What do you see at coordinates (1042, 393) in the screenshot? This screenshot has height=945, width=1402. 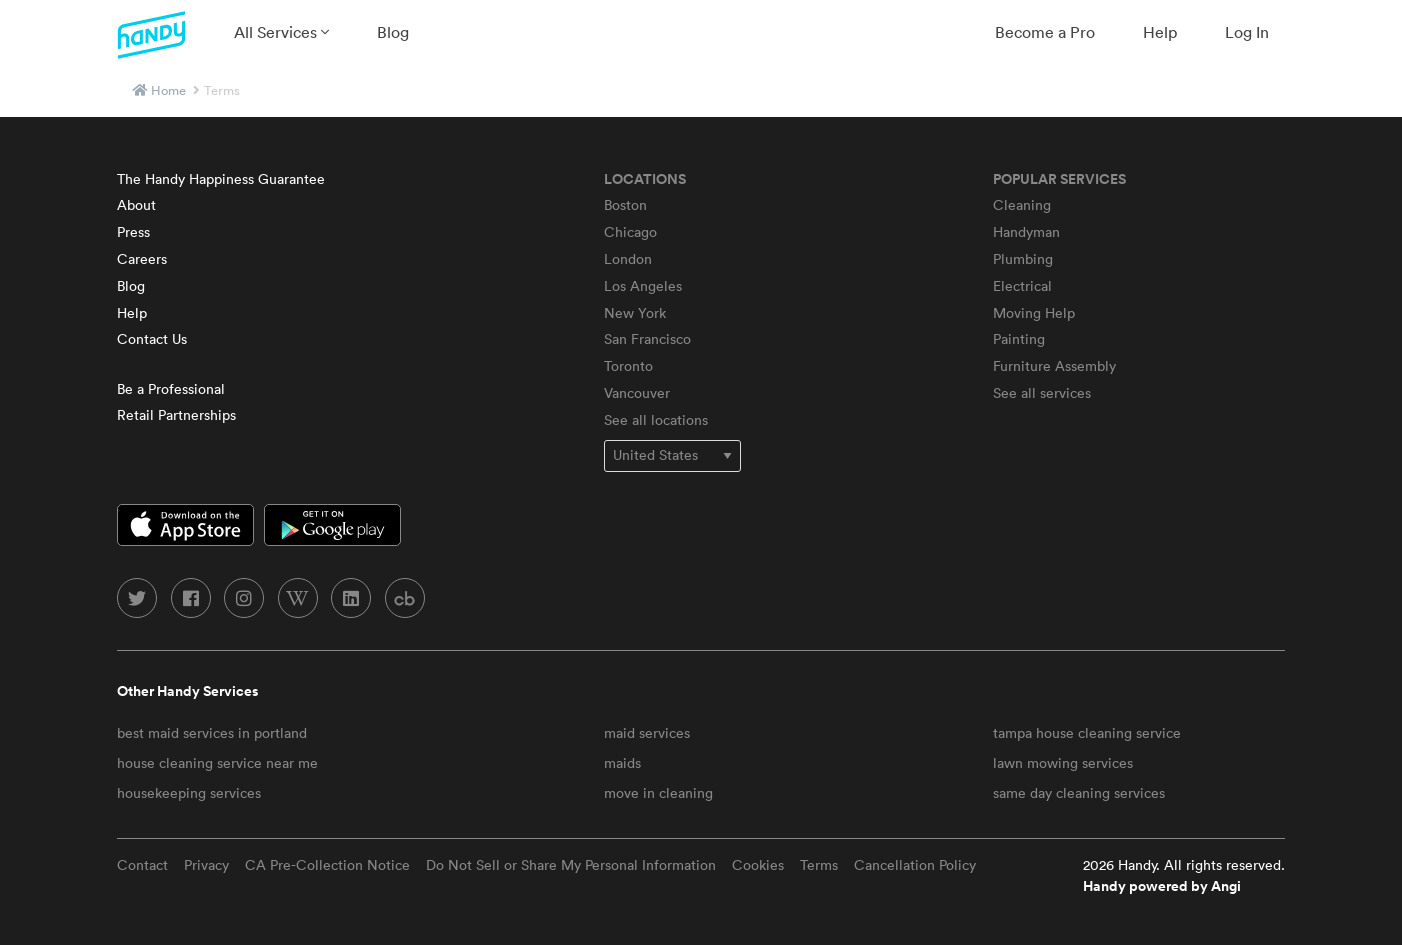 I see `See all services` at bounding box center [1042, 393].